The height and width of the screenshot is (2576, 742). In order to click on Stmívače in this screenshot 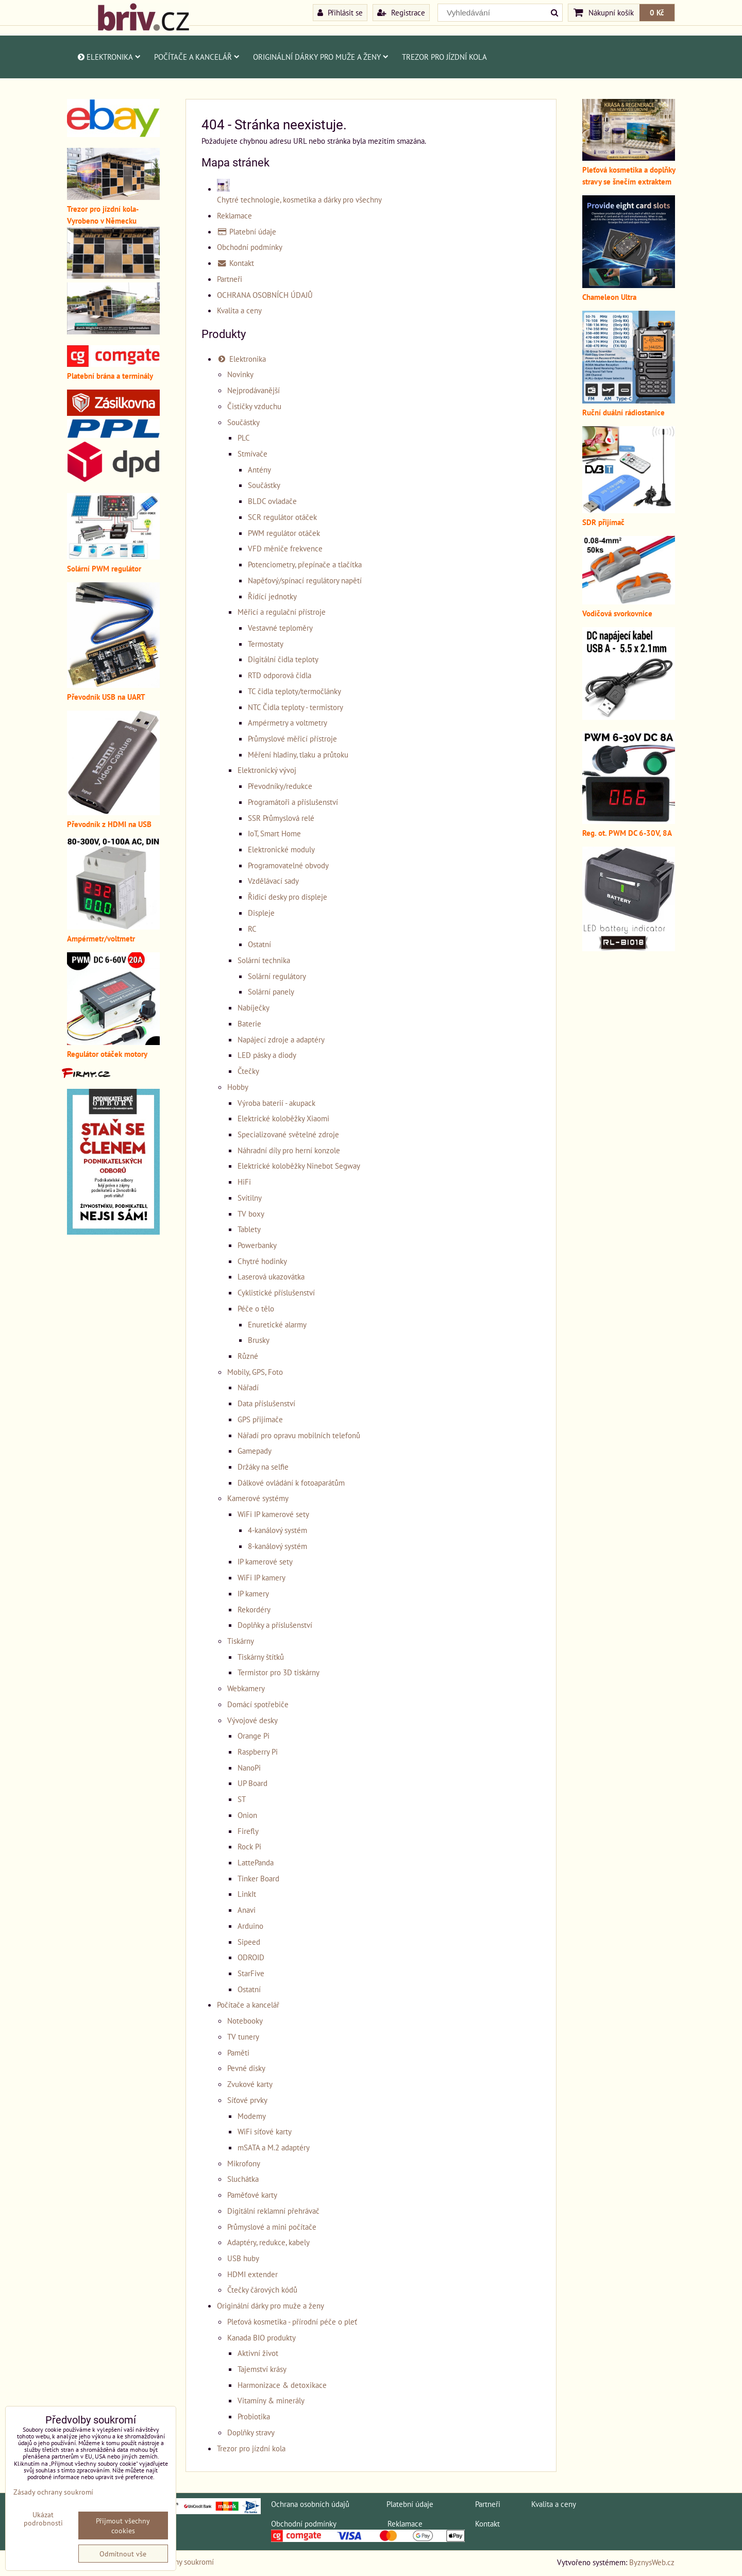, I will do `click(252, 453)`.